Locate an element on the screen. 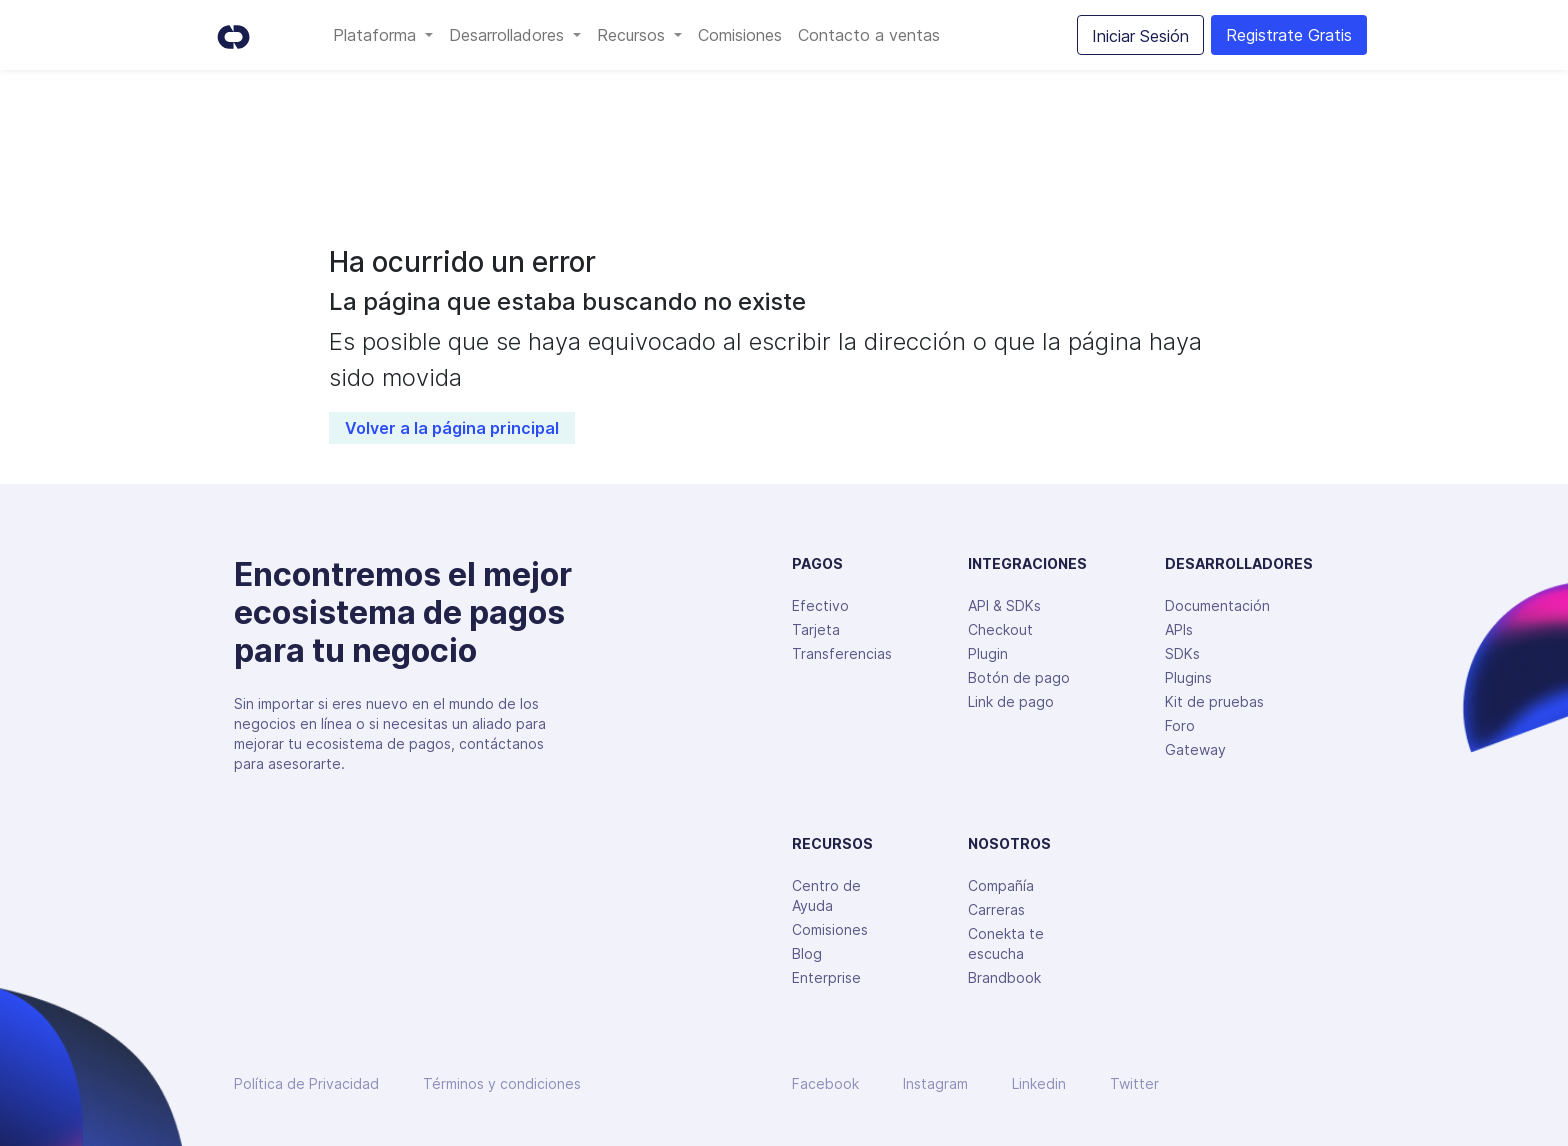 Image resolution: width=1568 pixels, height=1146 pixels. Transferencias is located at coordinates (842, 653).